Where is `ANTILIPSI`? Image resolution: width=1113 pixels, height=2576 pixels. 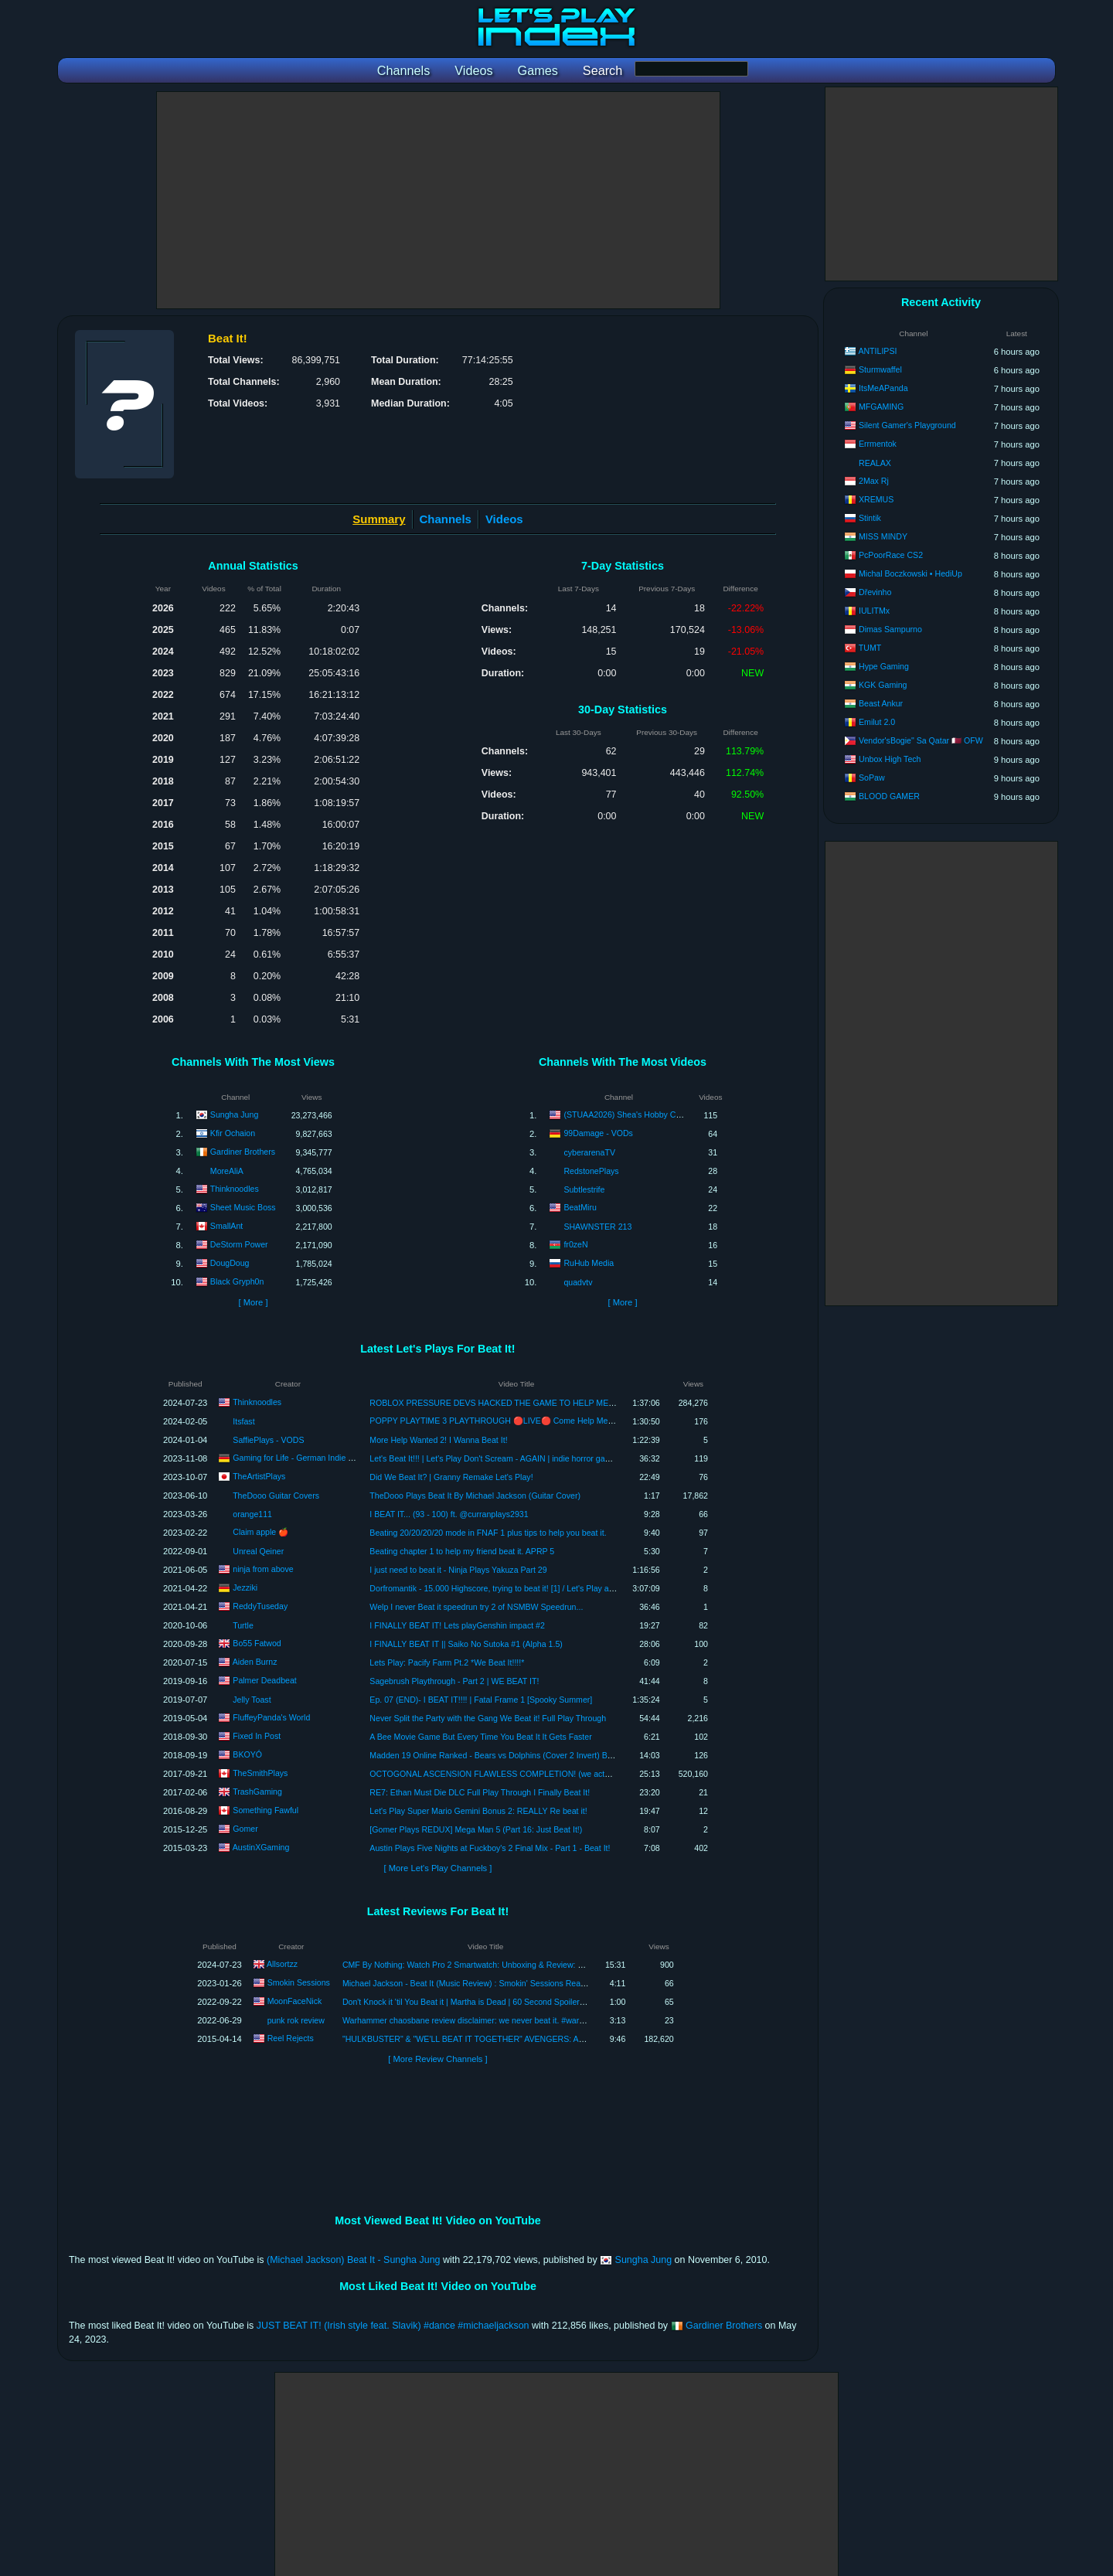 ANTILIPSI is located at coordinates (877, 351).